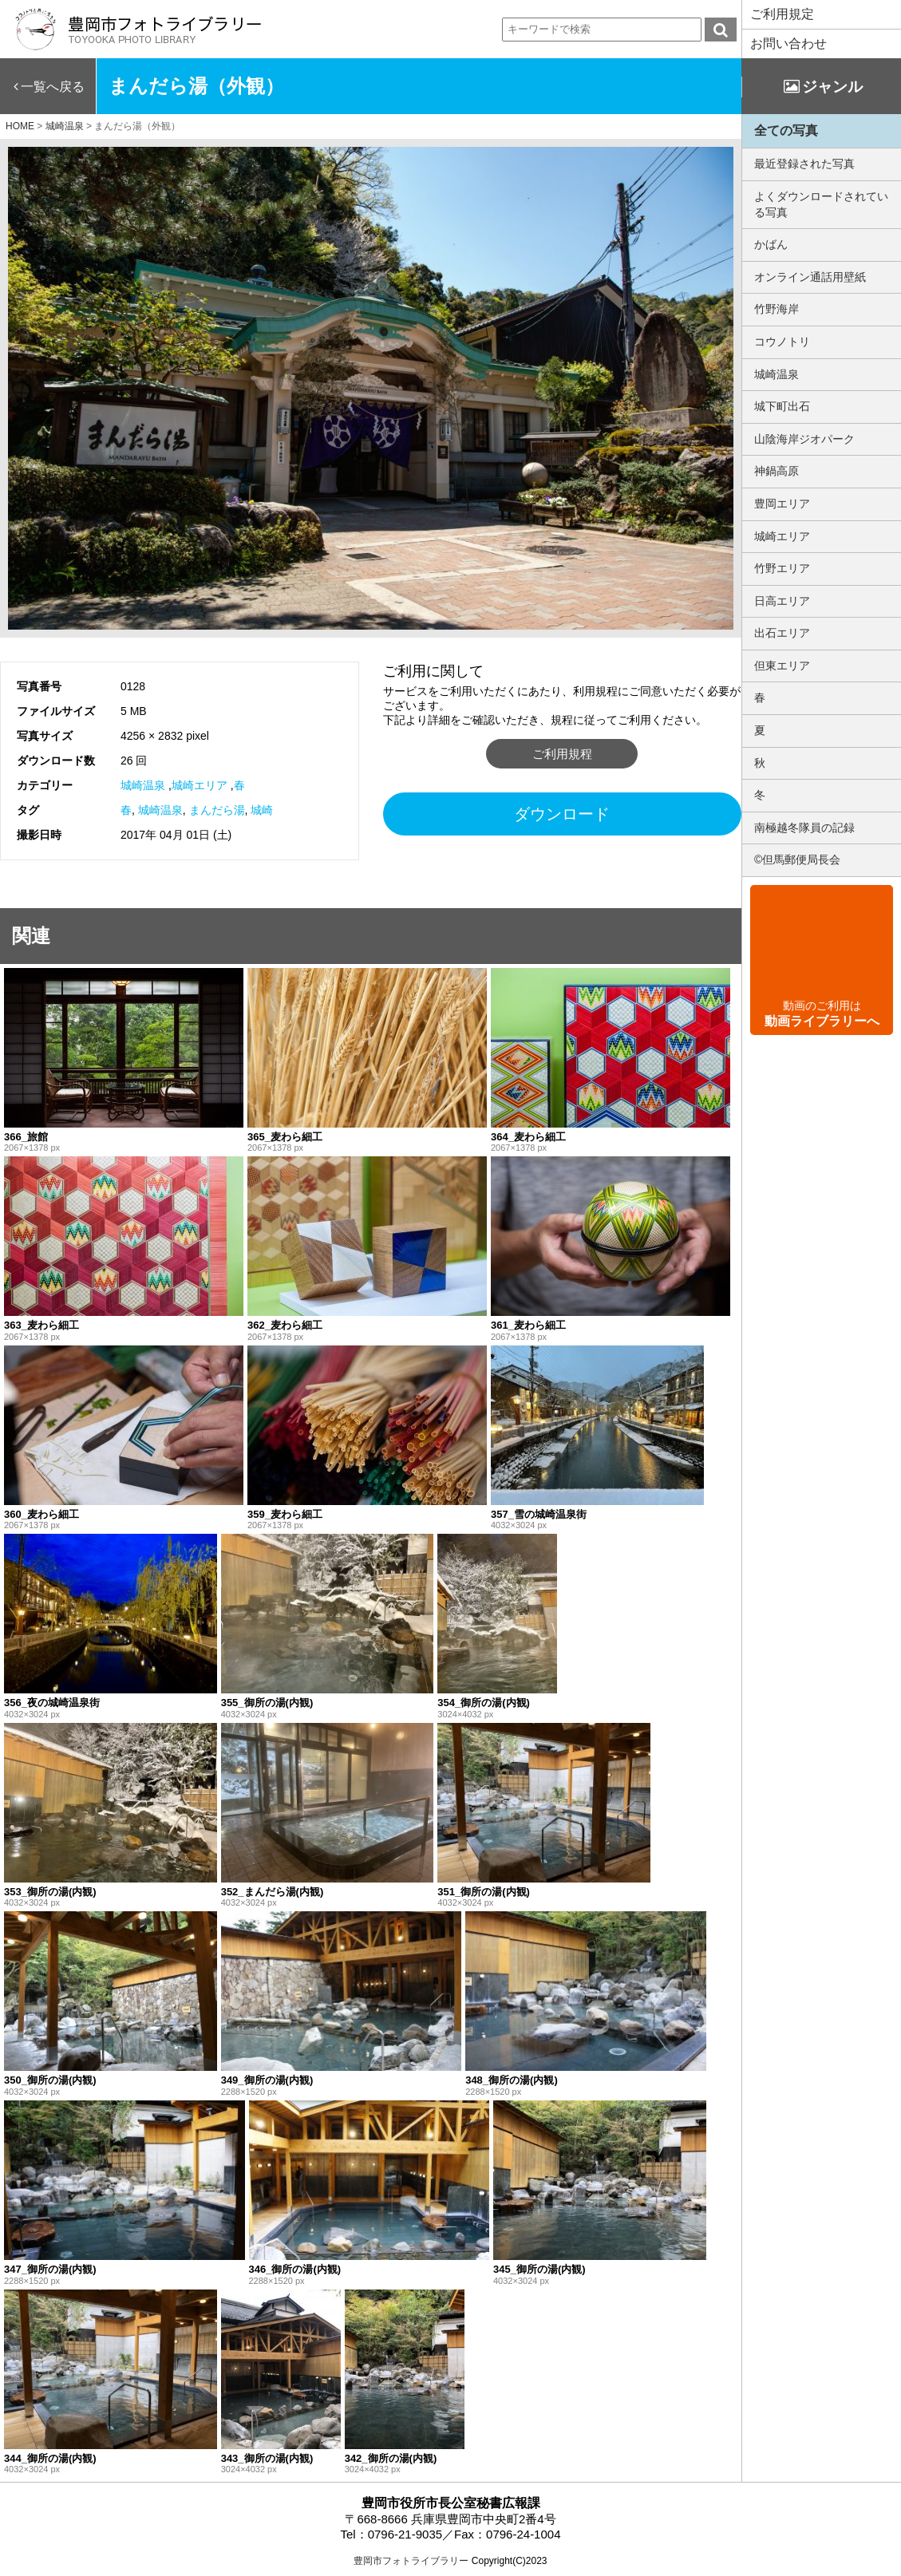  I want to click on 南極越冬隊員の記録, so click(804, 827).